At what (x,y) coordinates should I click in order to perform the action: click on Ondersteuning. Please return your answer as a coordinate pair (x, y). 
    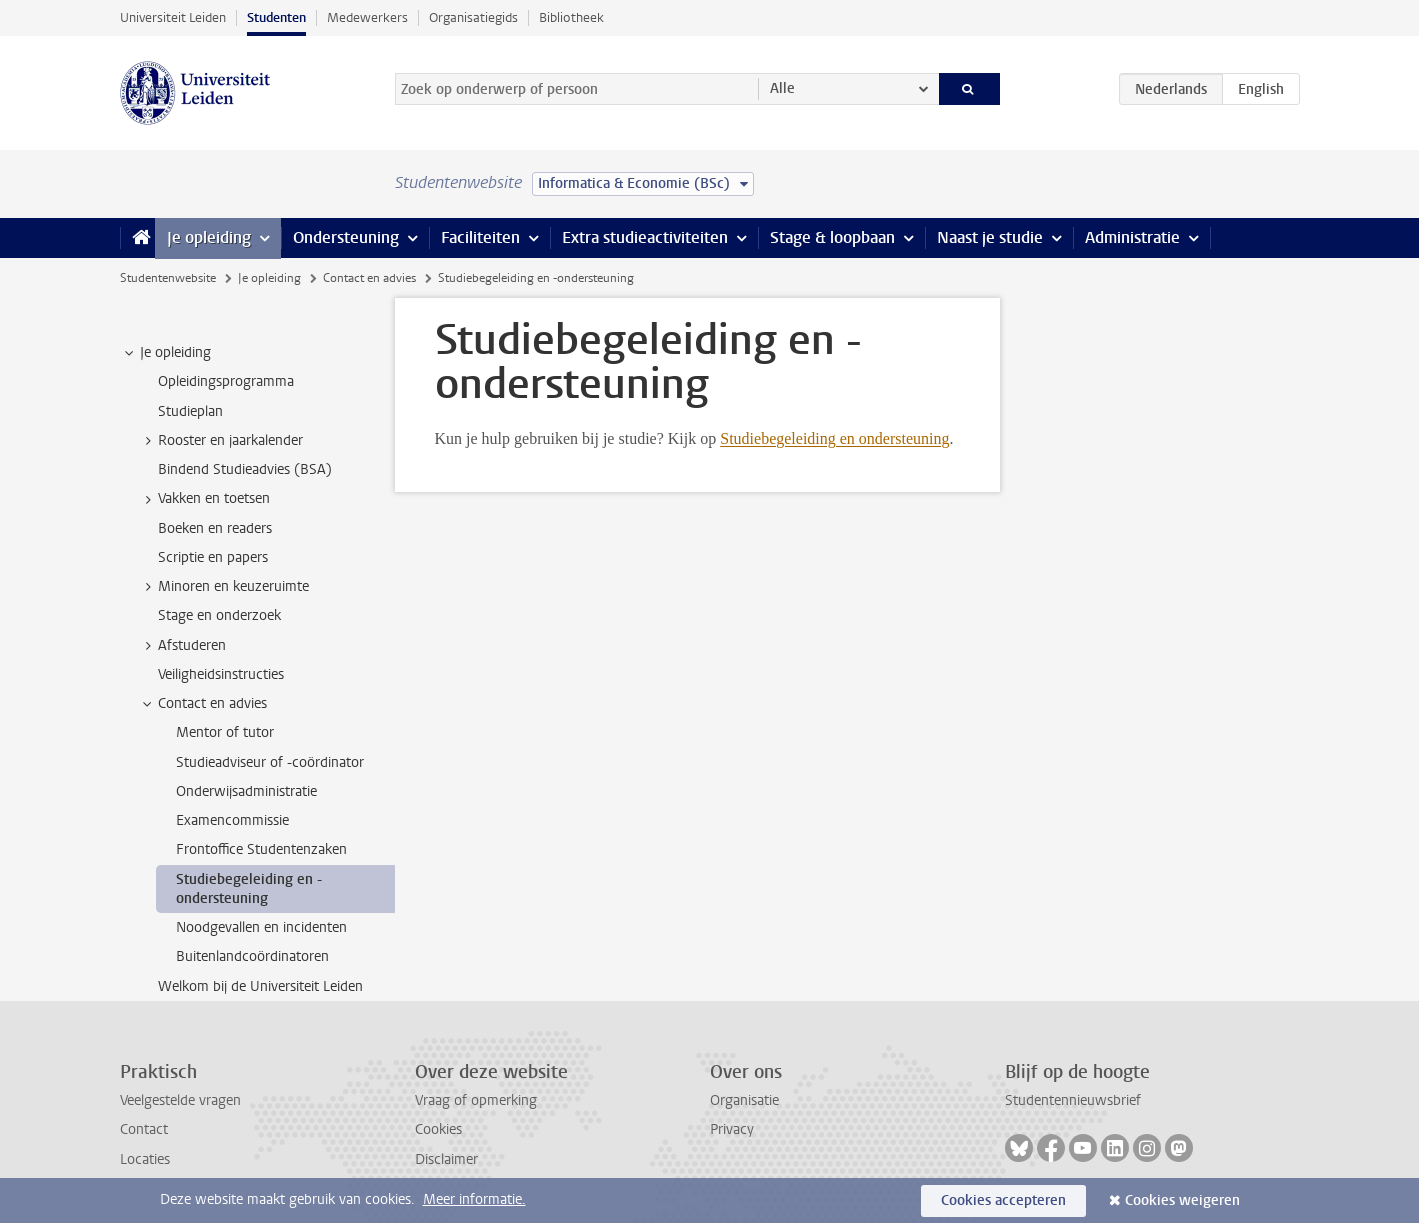
    Looking at the image, I should click on (346, 237).